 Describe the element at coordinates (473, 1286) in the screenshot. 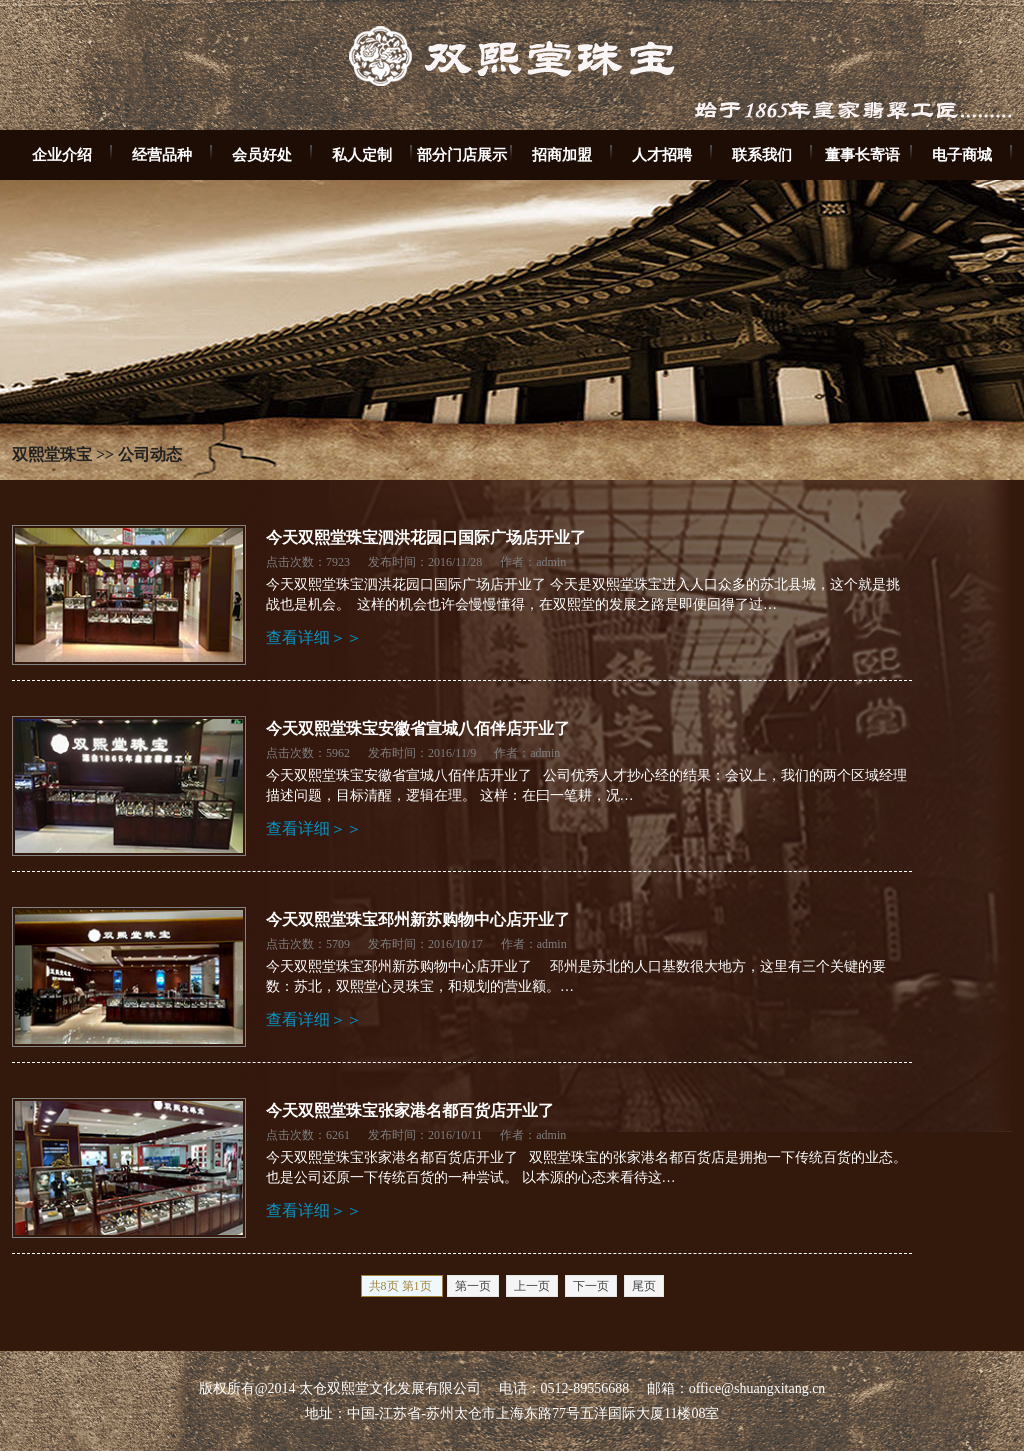

I see `第一页` at that location.